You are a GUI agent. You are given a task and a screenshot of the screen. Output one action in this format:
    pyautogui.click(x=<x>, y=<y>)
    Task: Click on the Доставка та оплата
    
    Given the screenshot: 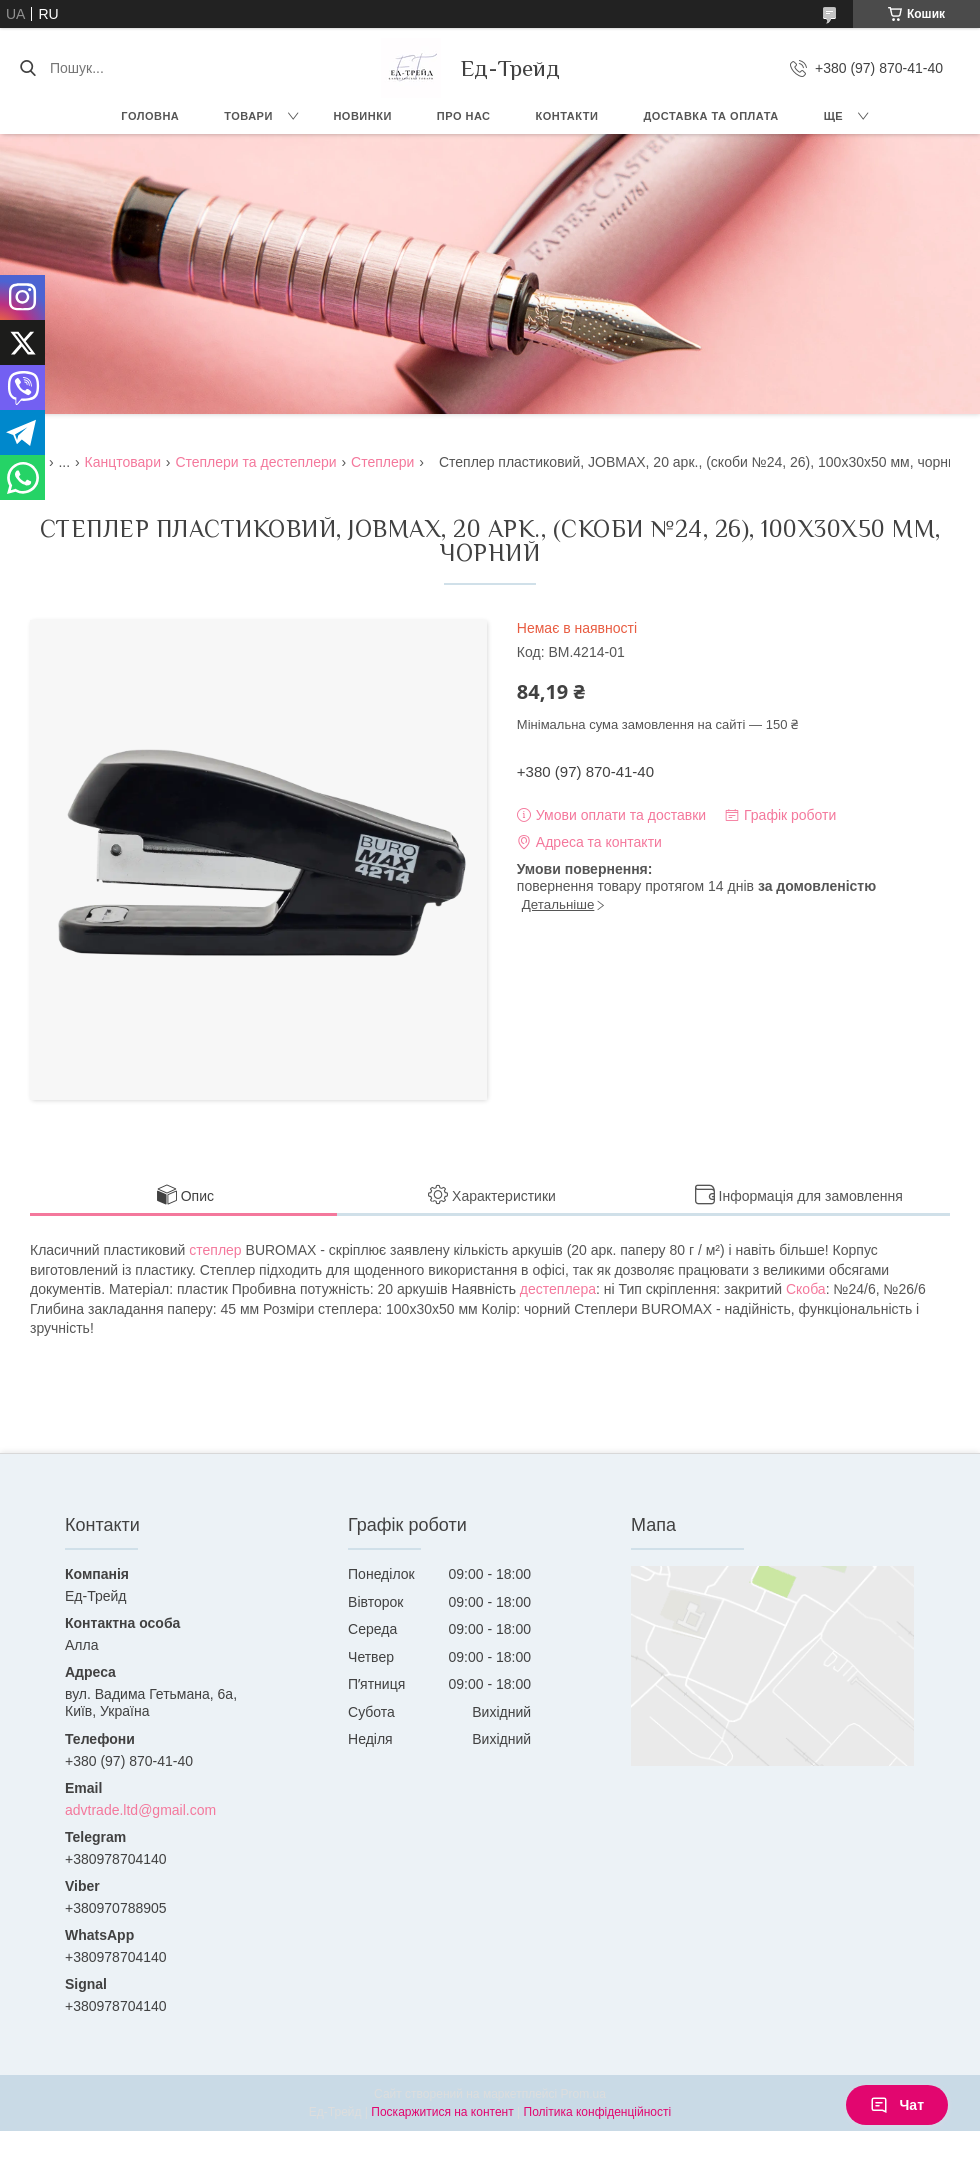 What is the action you would take?
    pyautogui.click(x=710, y=116)
    